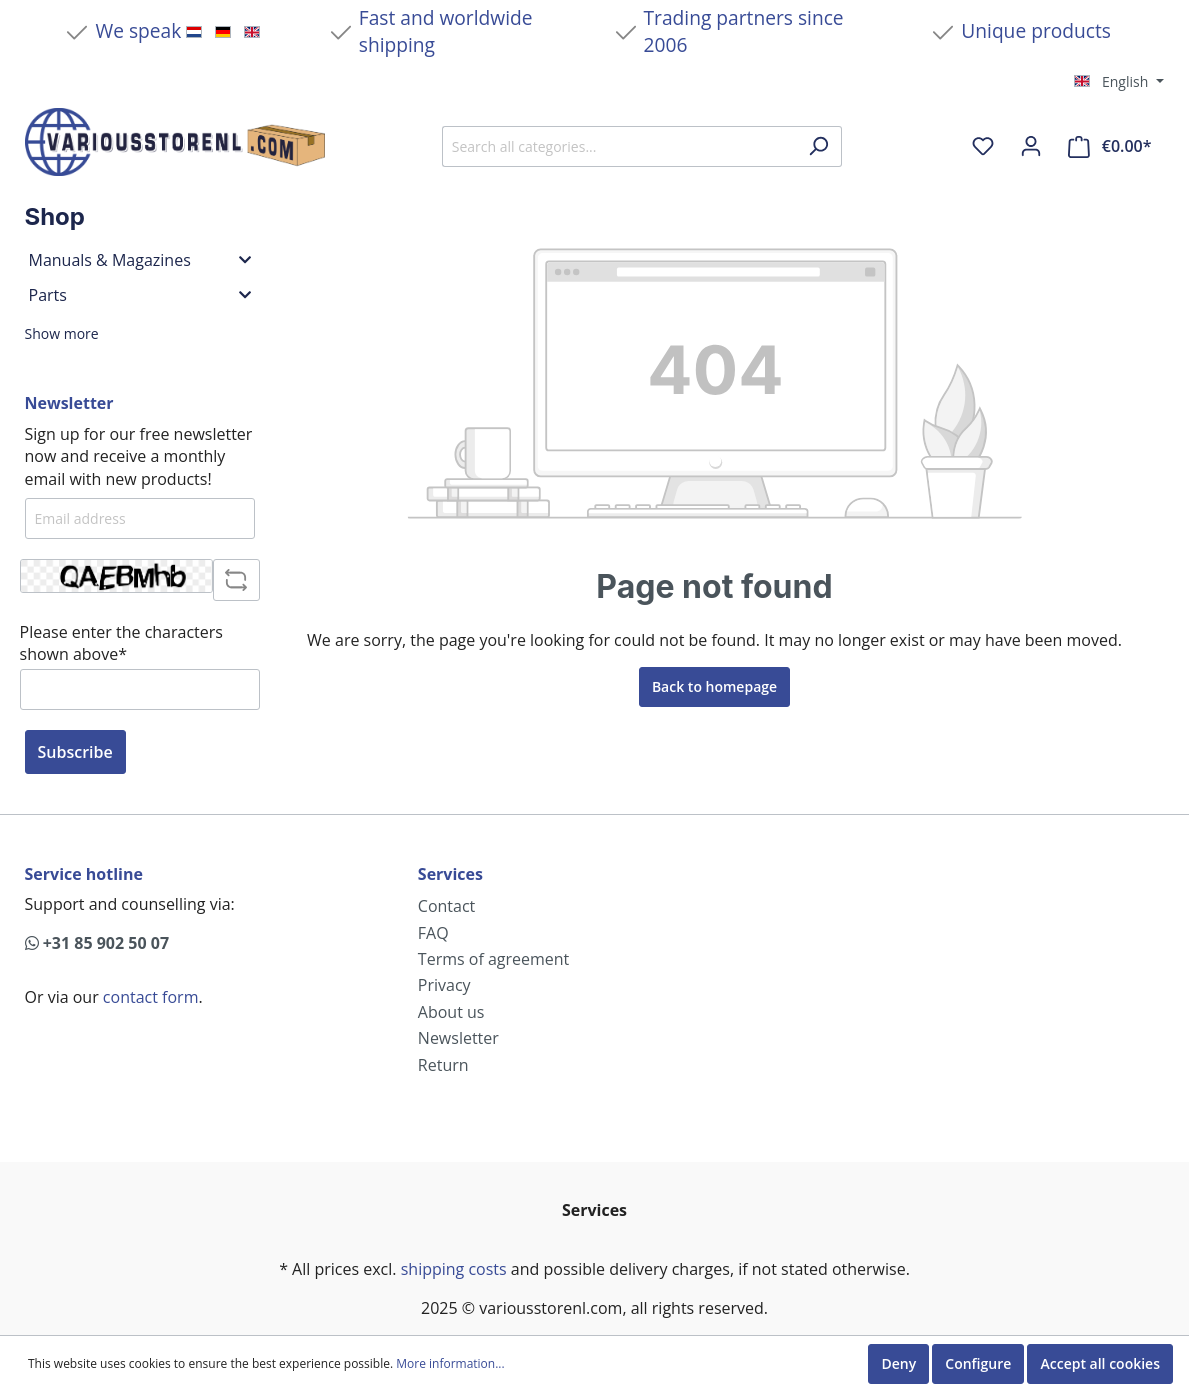  I want to click on About us, so click(451, 1012).